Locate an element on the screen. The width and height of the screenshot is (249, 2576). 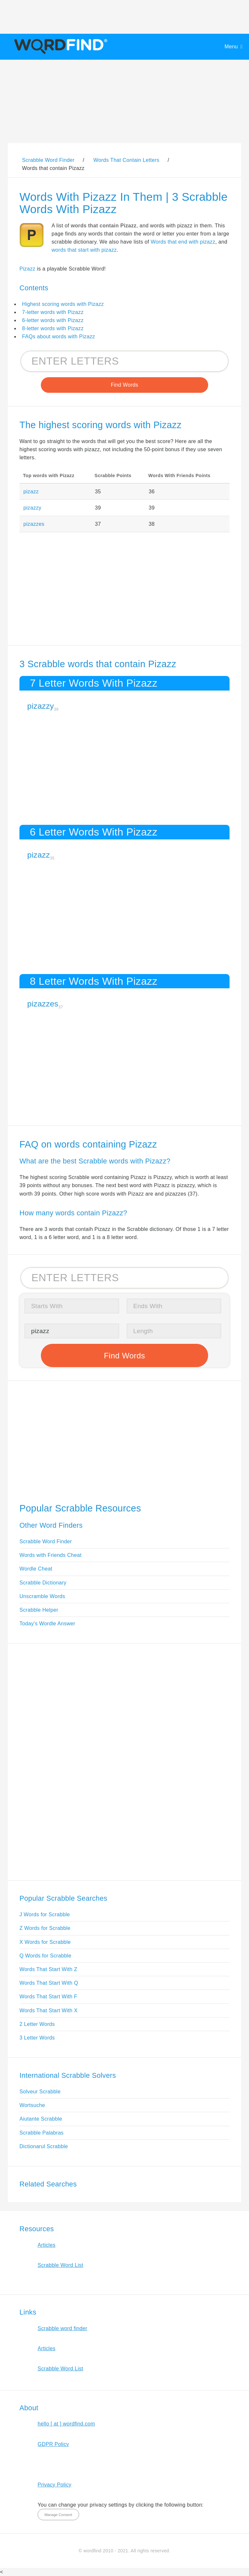
GDPR Policy is located at coordinates (53, 2444).